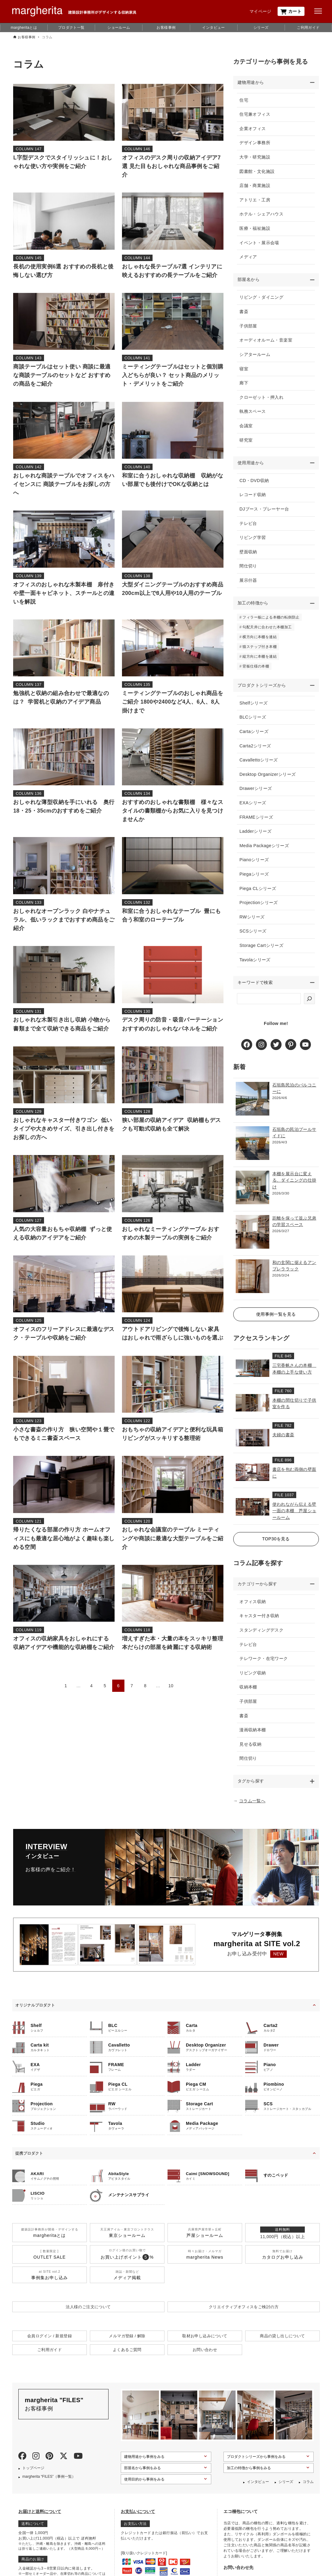 This screenshot has height=2576, width=332. I want to click on Pianoシリーズ, so click(254, 864).